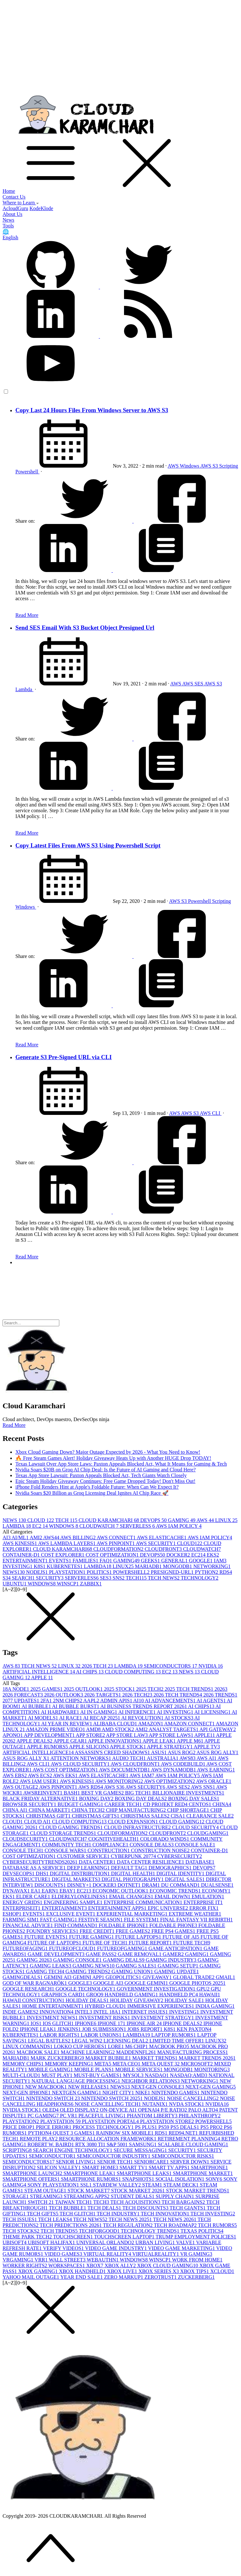  I want to click on PS5 PRO, so click(212, 2127).